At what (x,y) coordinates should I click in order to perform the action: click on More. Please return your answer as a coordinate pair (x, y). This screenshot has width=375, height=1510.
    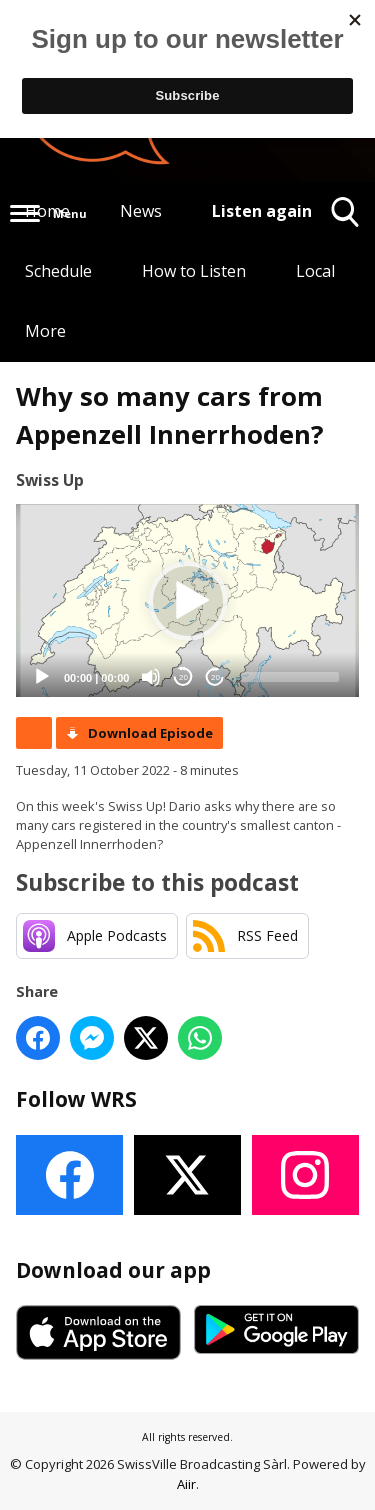
    Looking at the image, I should click on (45, 331).